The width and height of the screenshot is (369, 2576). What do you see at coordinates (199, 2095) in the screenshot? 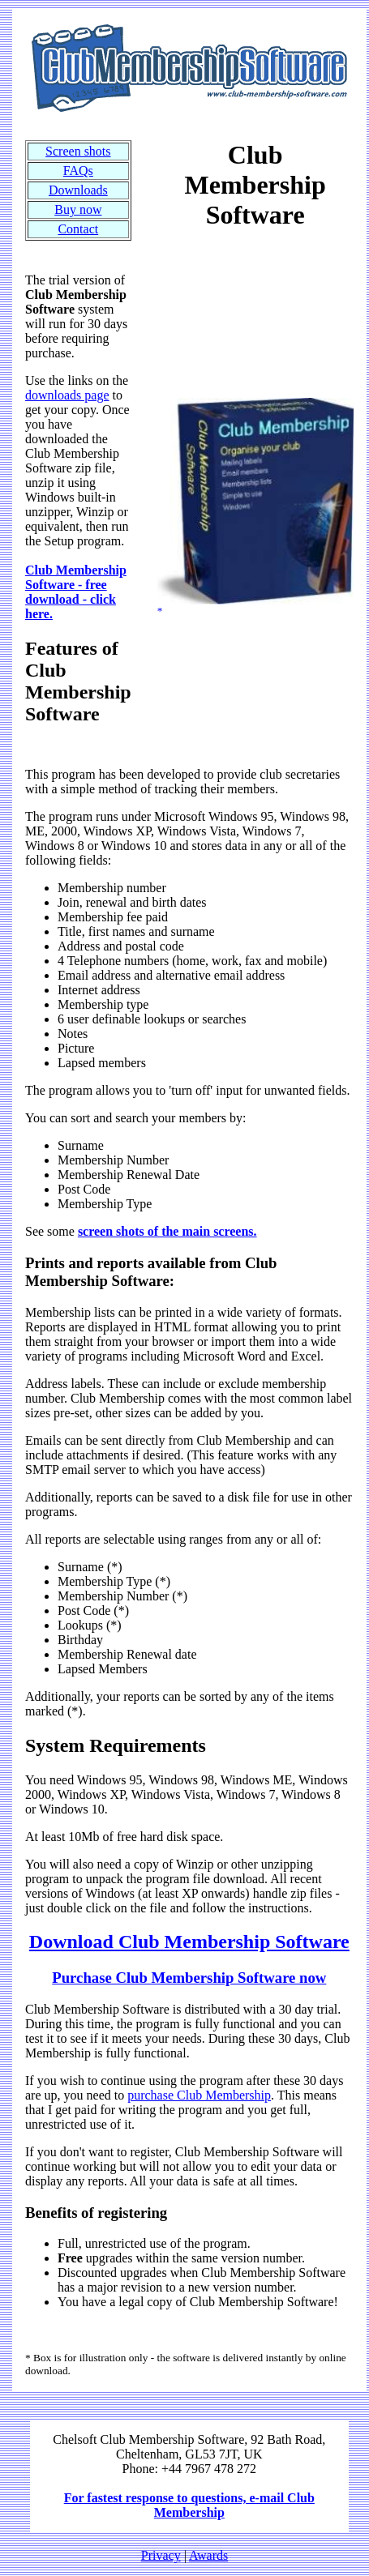
I see `purchase Club Membership` at bounding box center [199, 2095].